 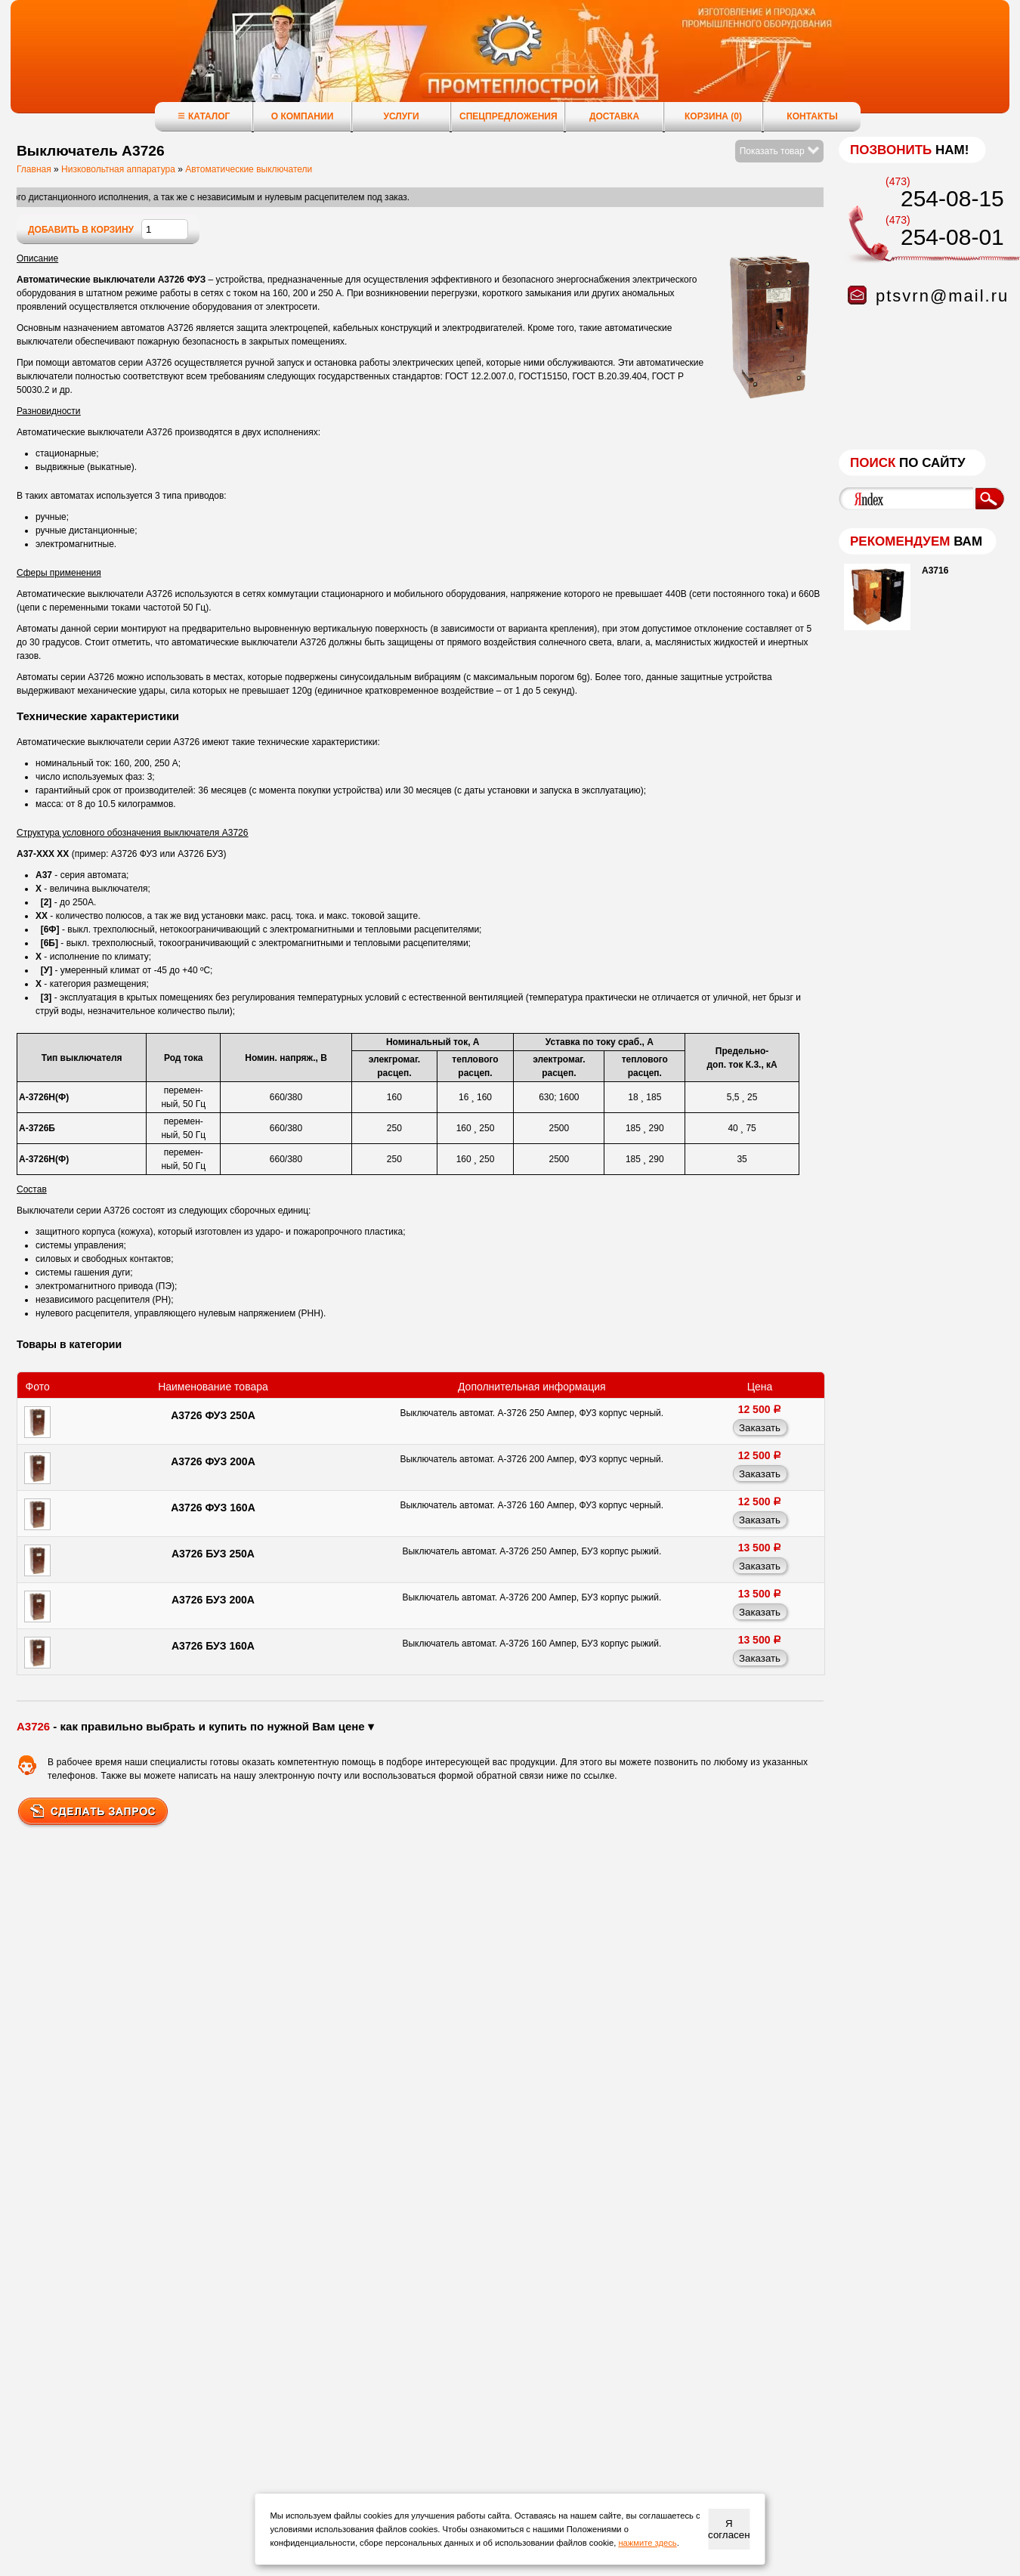 I want to click on Показать товар, so click(x=779, y=151).